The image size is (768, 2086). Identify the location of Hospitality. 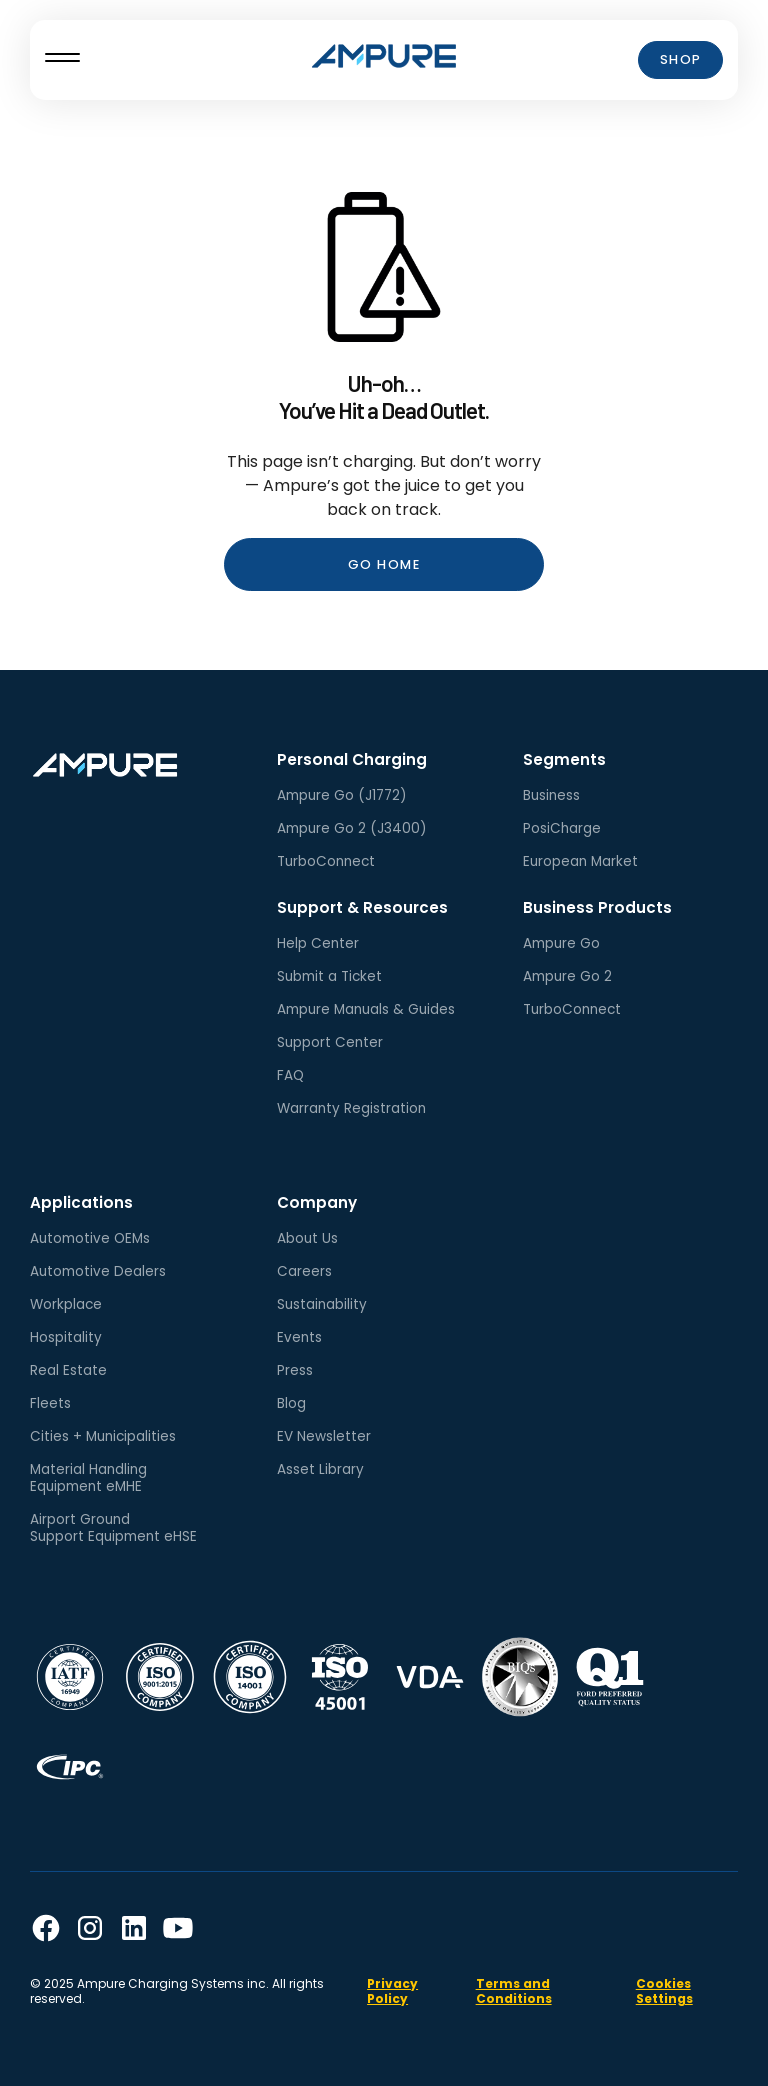
(66, 1337).